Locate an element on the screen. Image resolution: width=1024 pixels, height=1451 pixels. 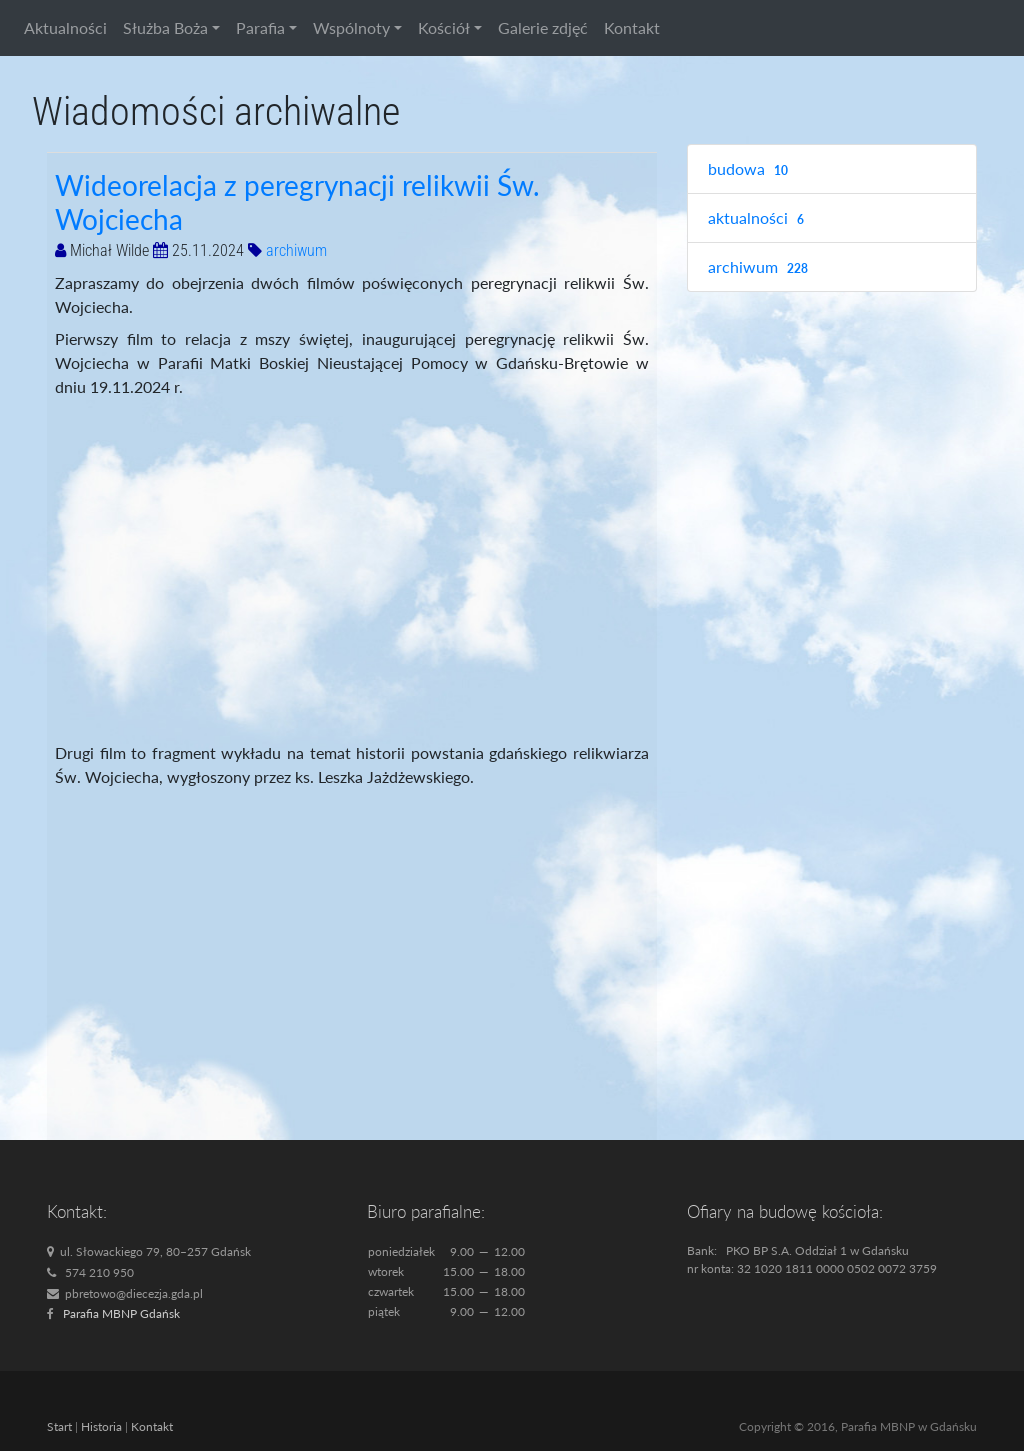
aktualności is located at coordinates (758, 218).